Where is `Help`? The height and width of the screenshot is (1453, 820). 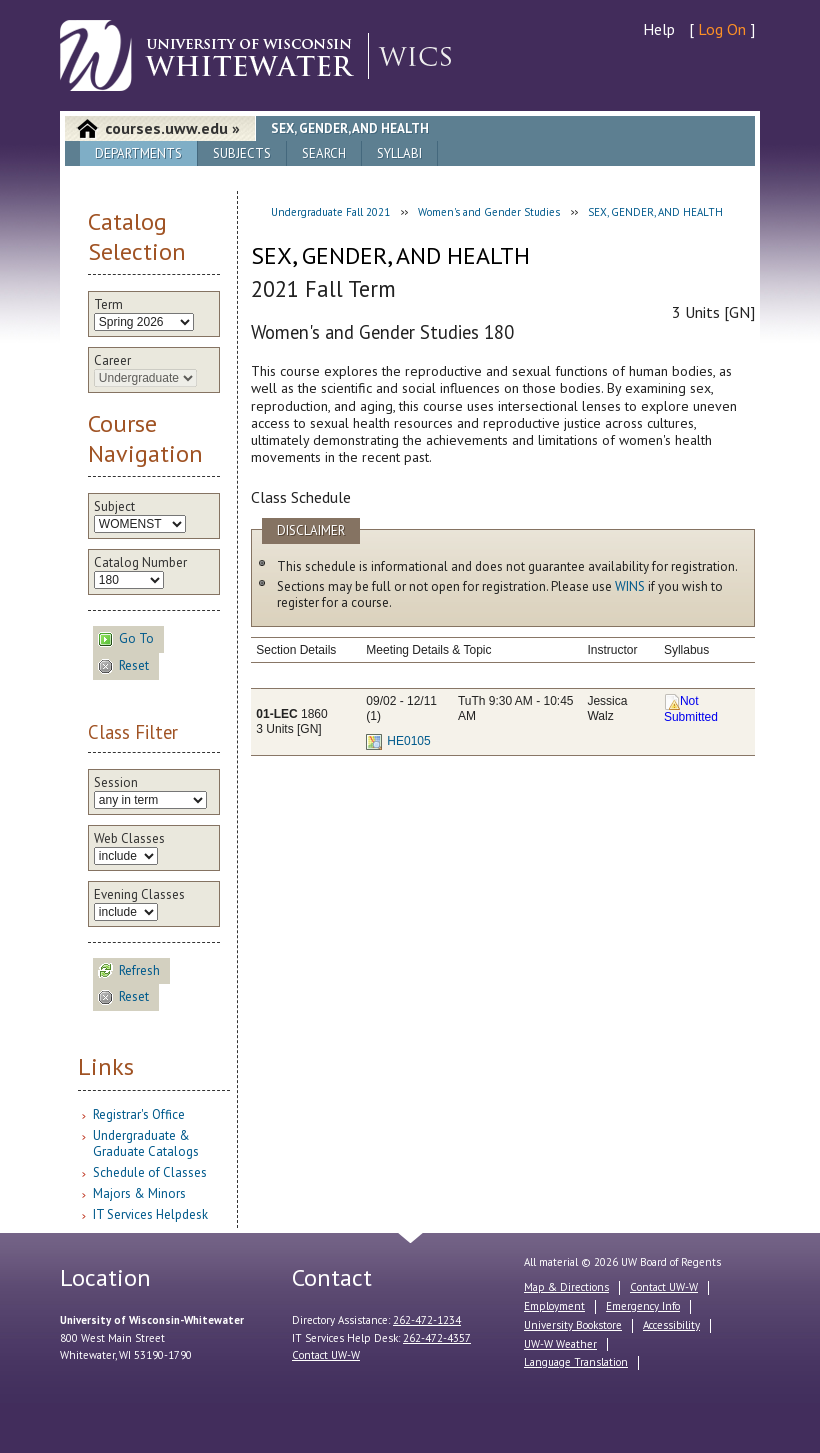
Help is located at coordinates (659, 29).